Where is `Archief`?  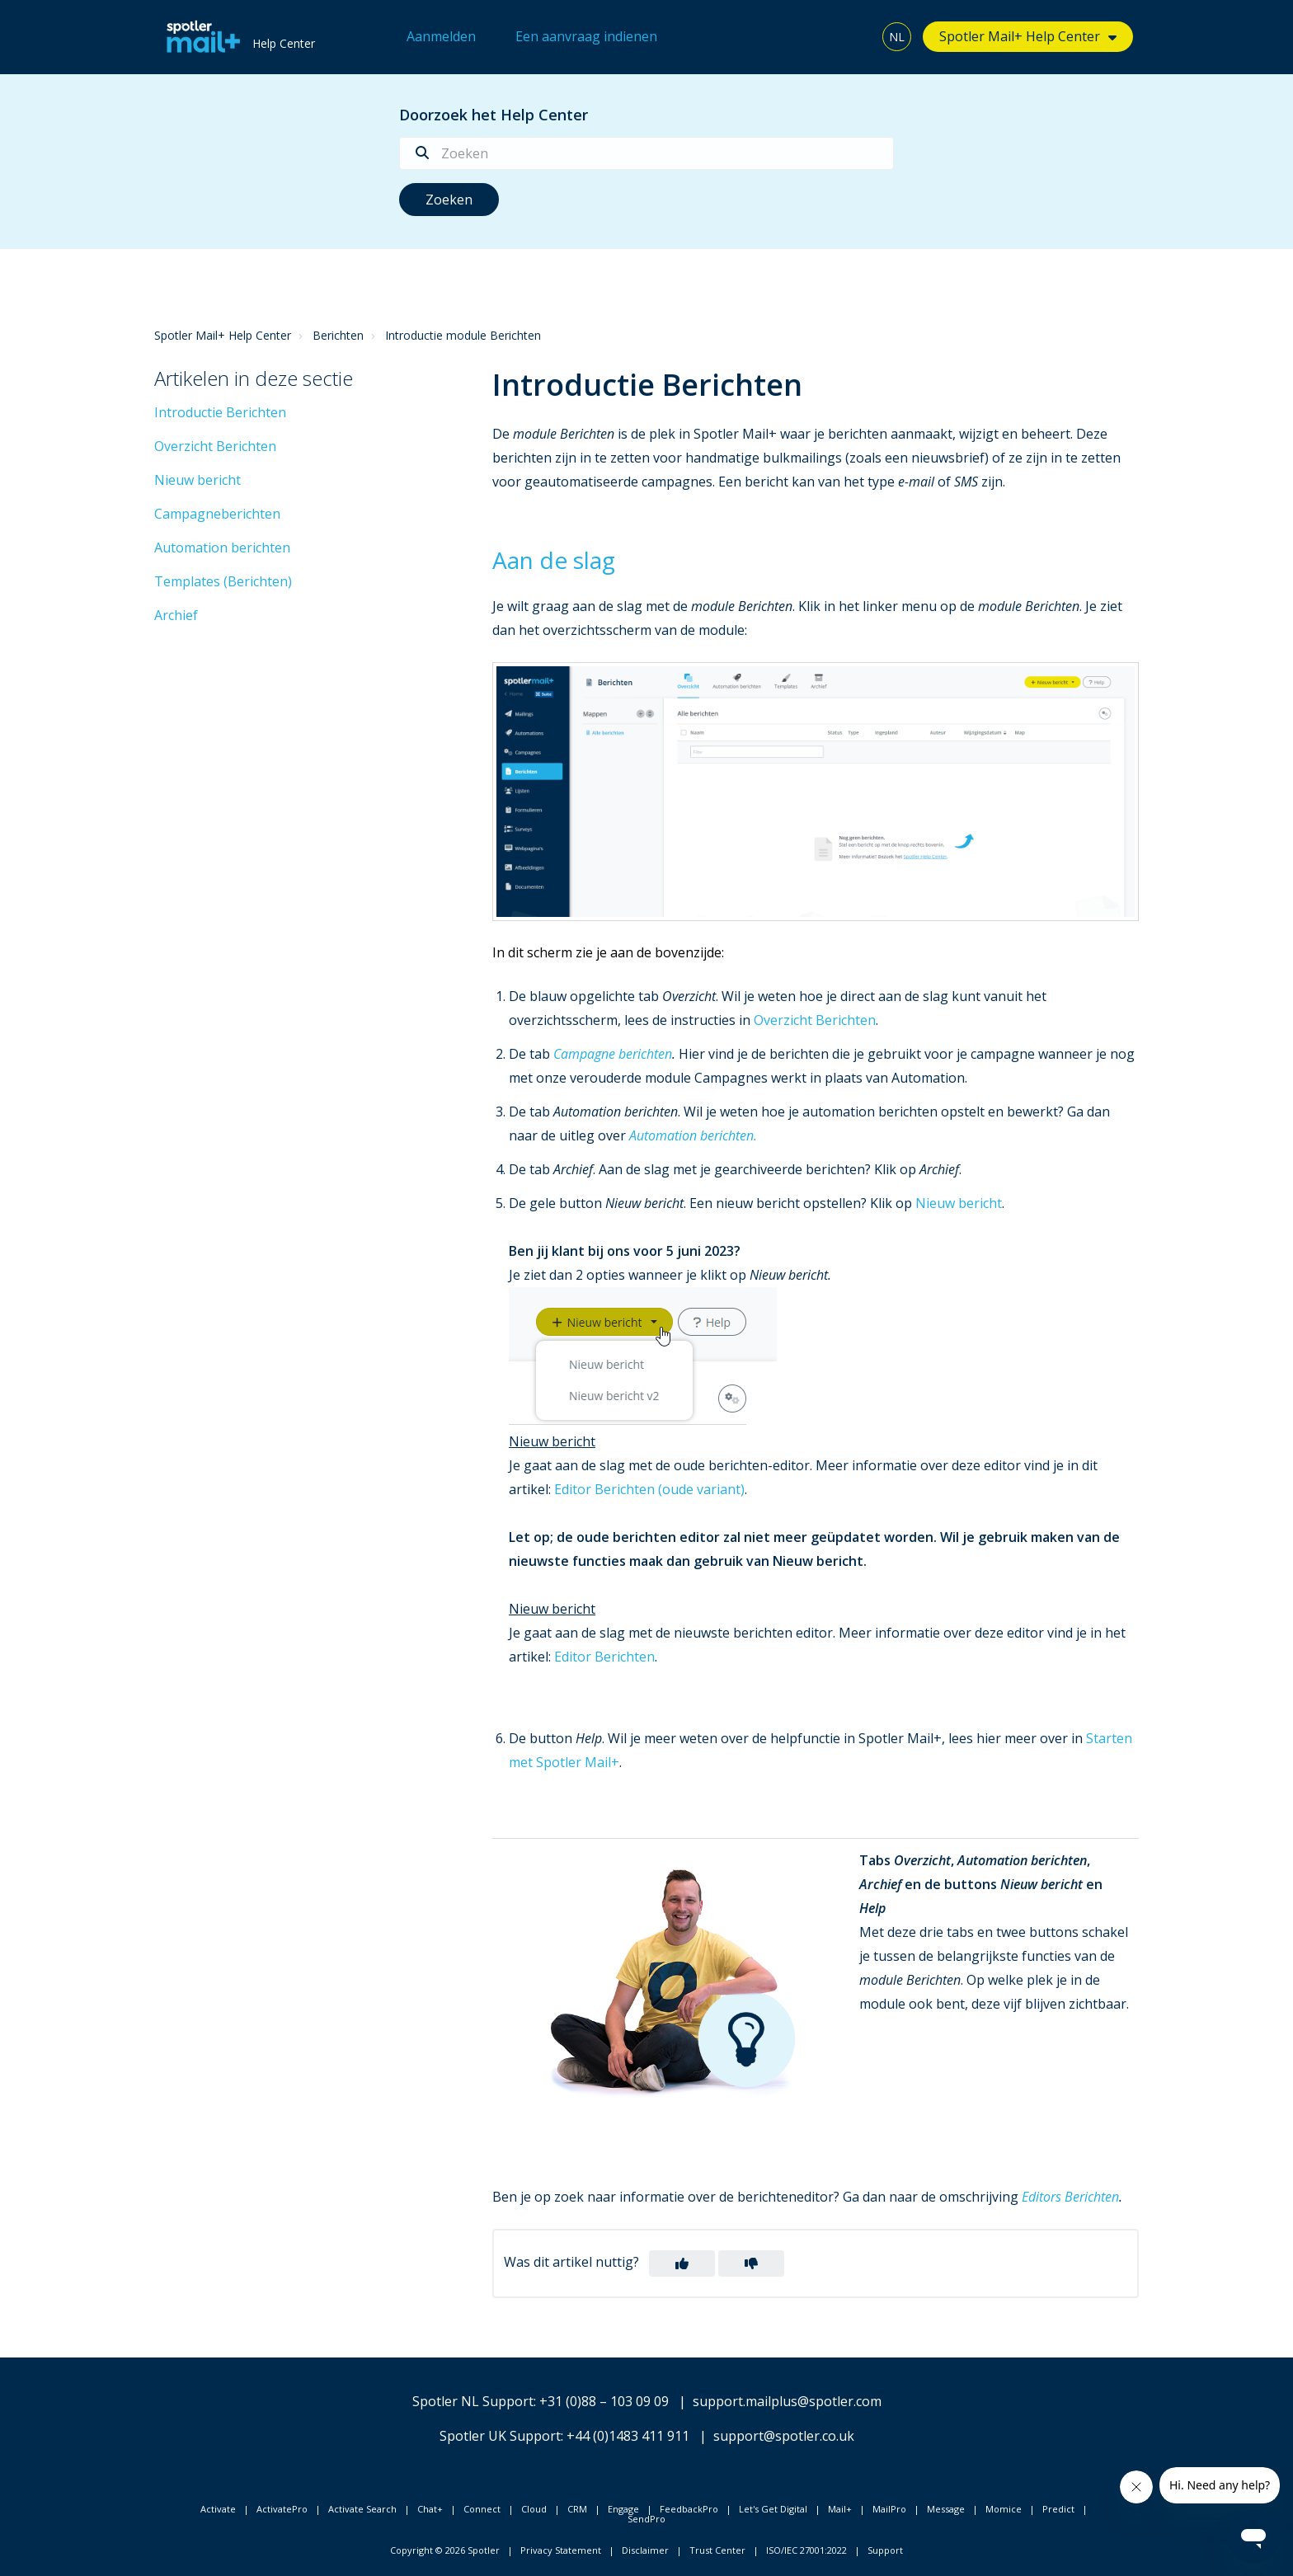
Archief is located at coordinates (176, 615).